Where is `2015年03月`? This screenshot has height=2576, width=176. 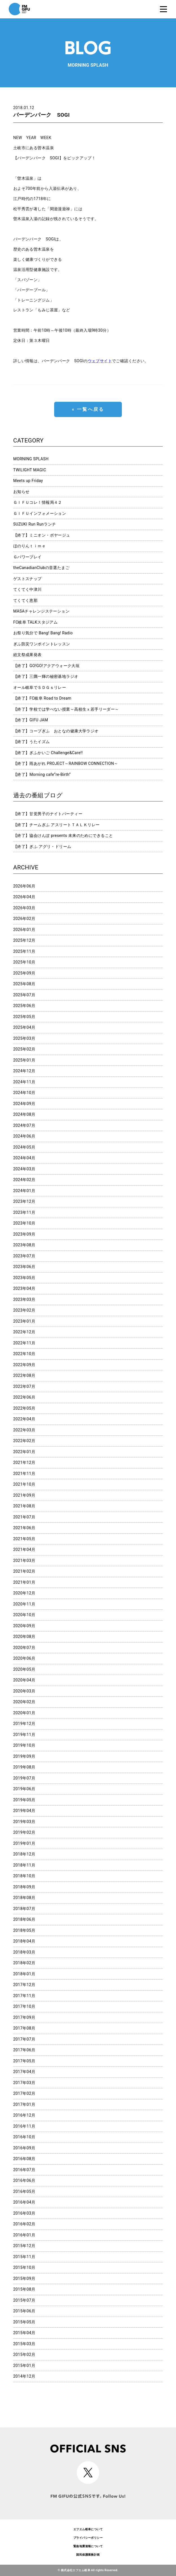
2015年03月 is located at coordinates (24, 2343).